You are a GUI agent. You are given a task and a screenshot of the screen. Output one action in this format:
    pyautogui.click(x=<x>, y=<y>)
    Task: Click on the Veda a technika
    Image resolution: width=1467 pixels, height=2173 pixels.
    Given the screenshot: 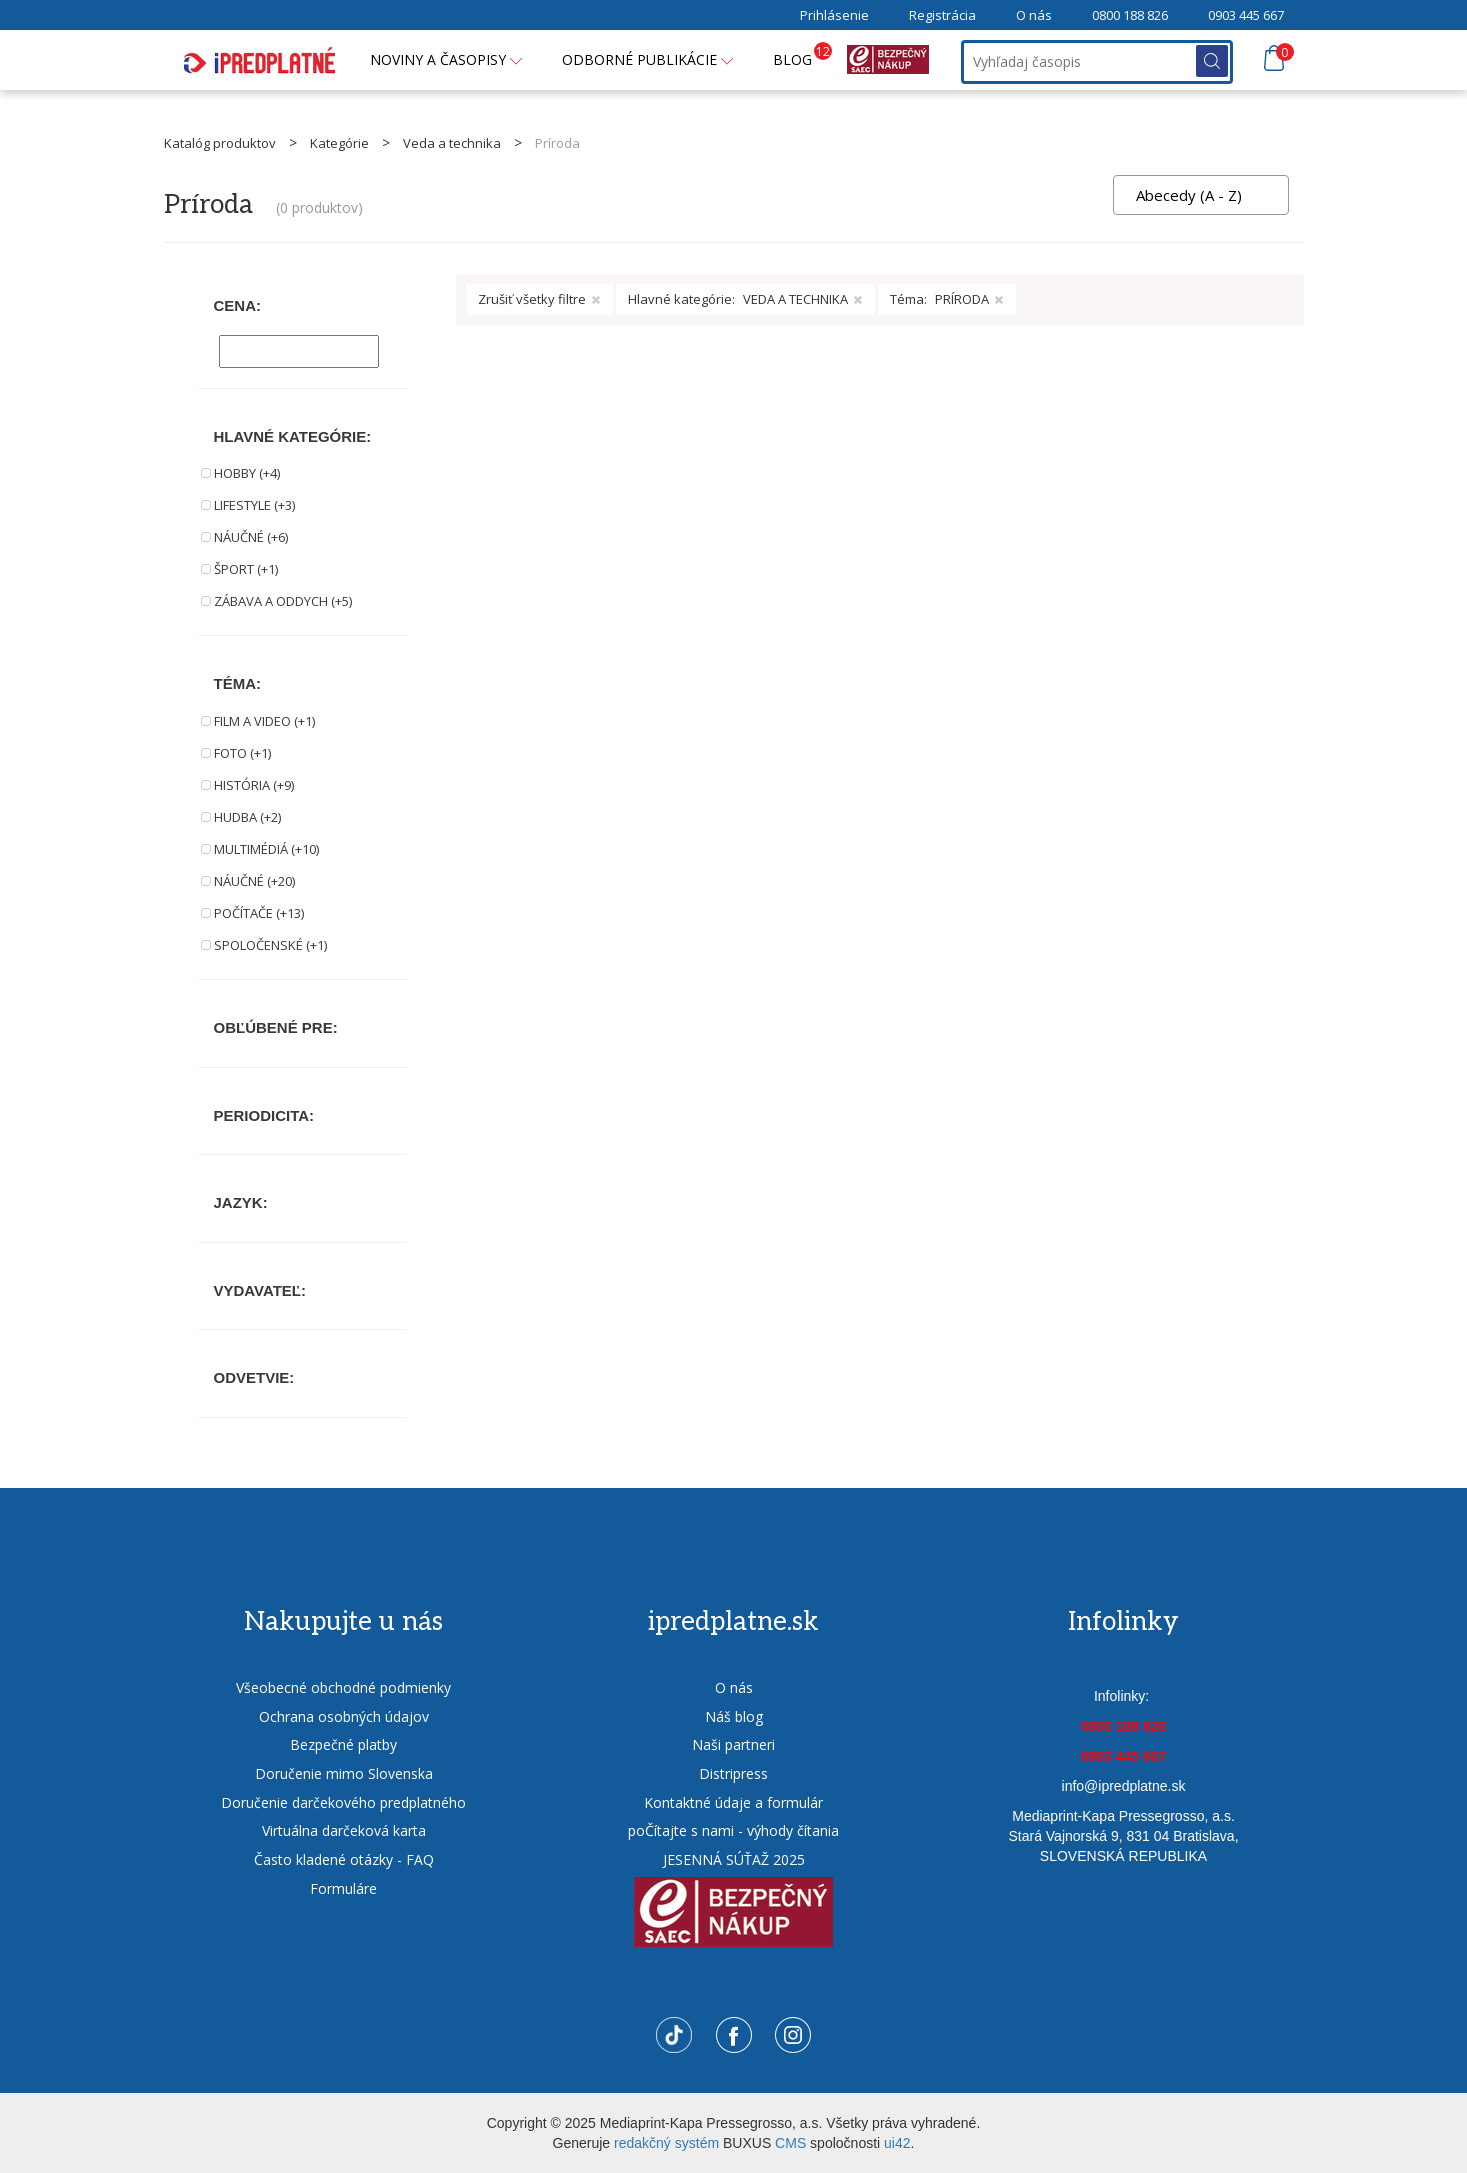 What is the action you would take?
    pyautogui.click(x=452, y=143)
    